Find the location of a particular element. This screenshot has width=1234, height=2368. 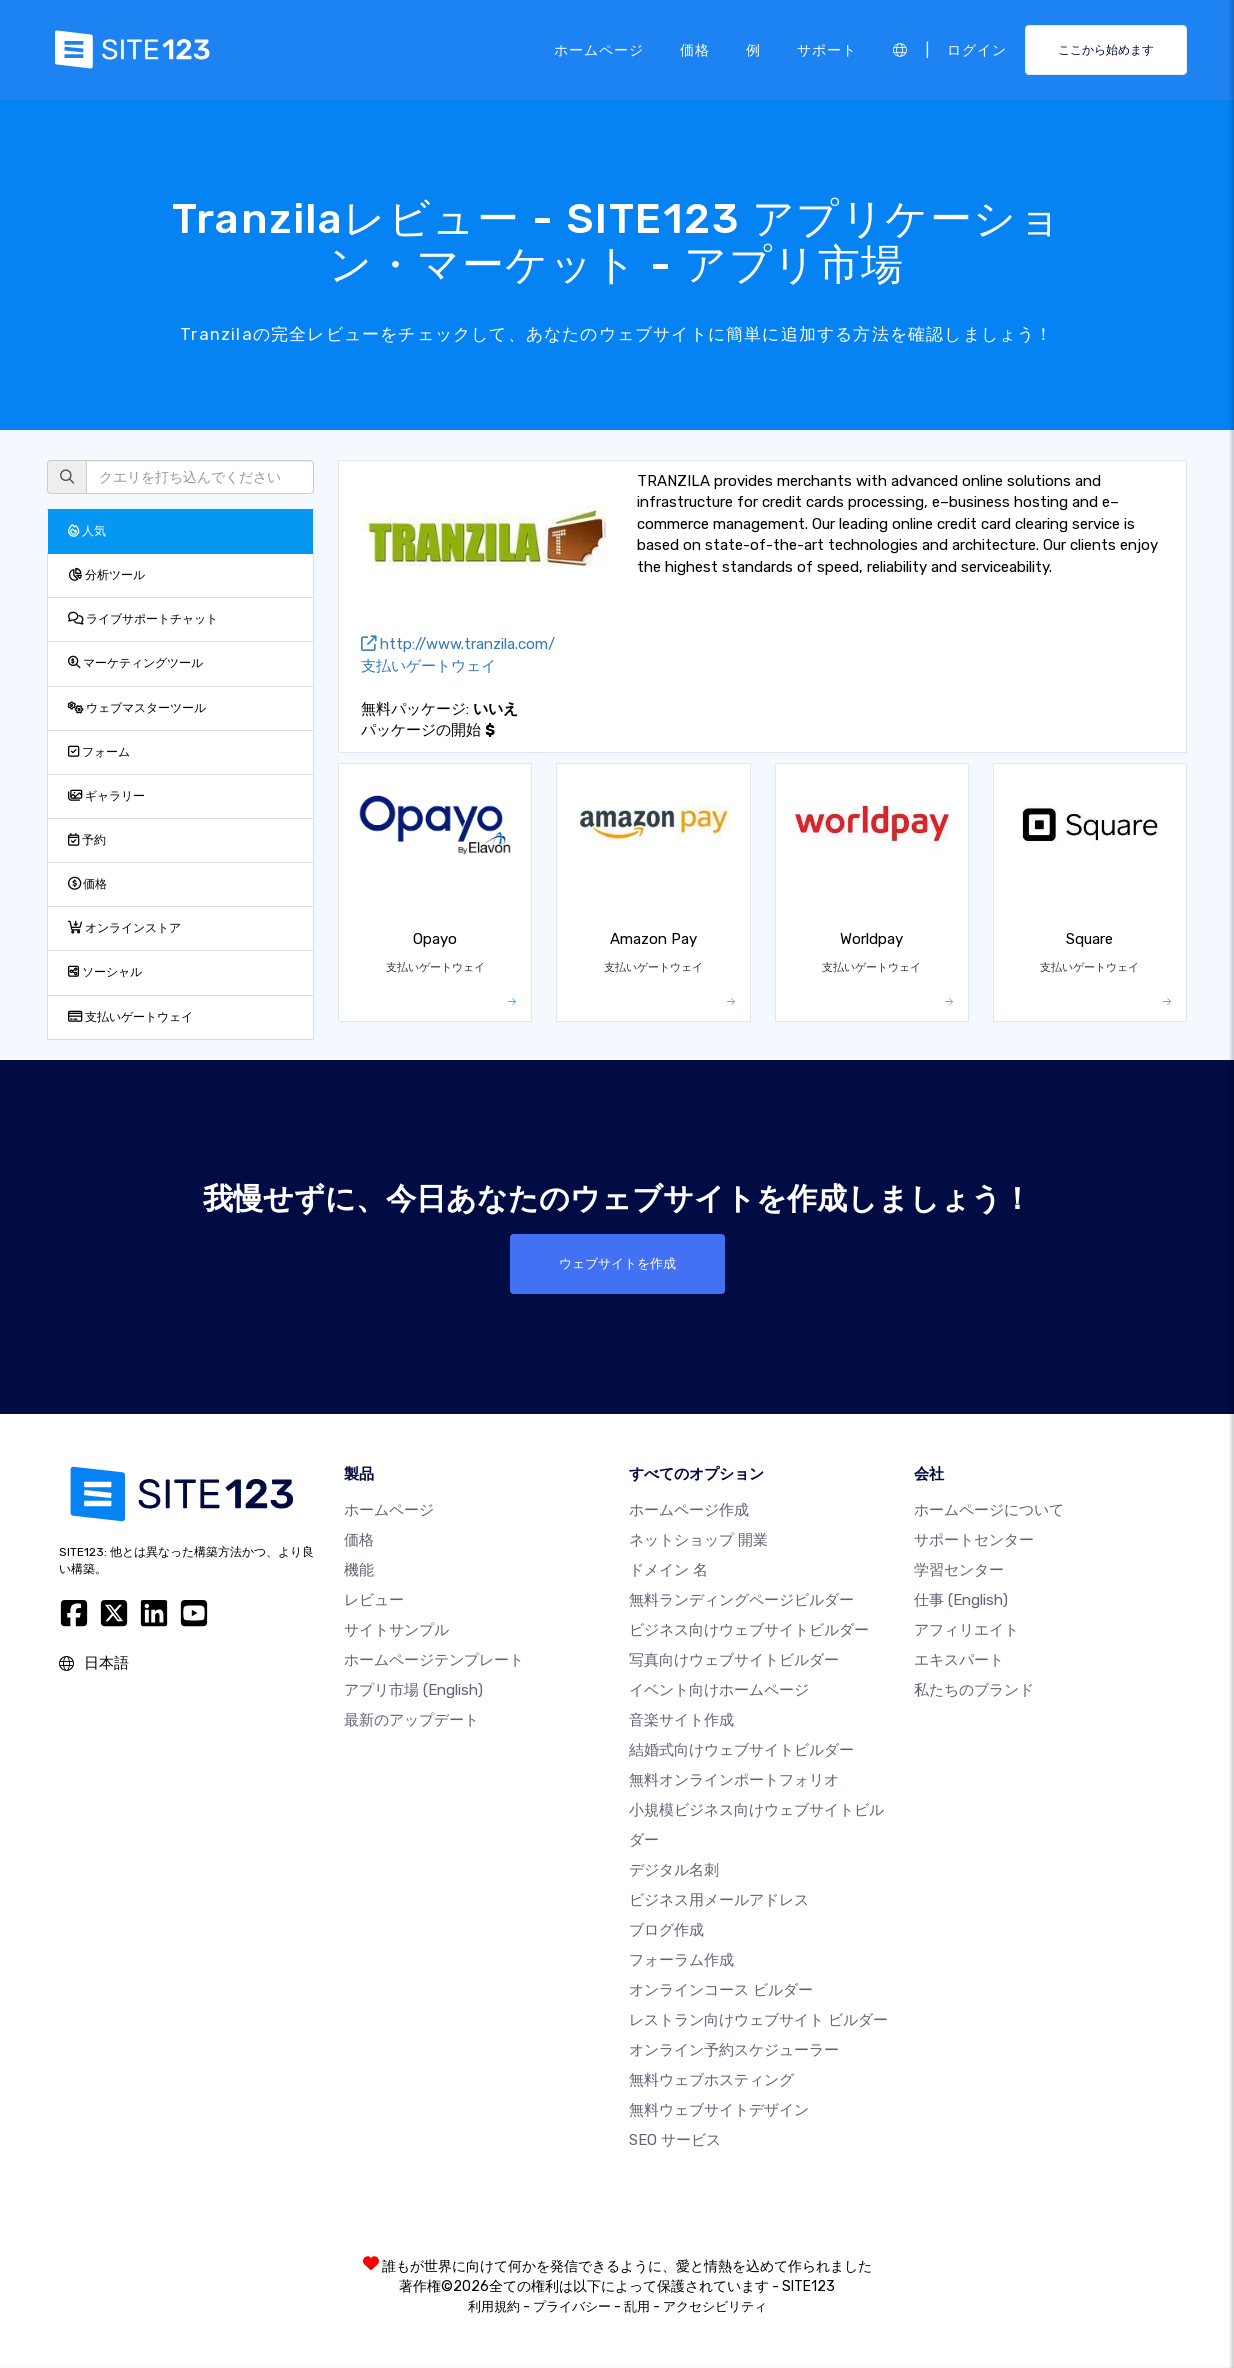

乱用 is located at coordinates (637, 2307).